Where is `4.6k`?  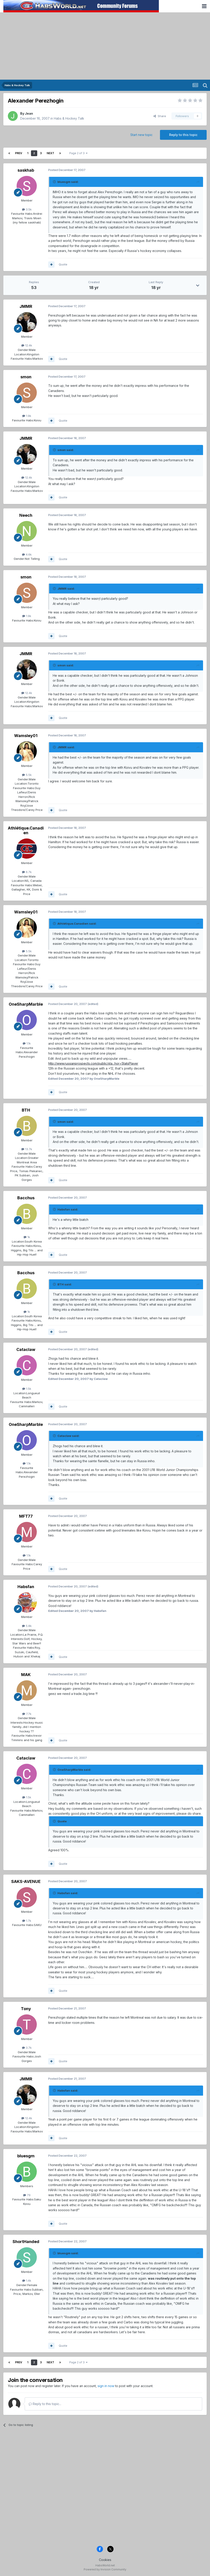
4.6k is located at coordinates (27, 554).